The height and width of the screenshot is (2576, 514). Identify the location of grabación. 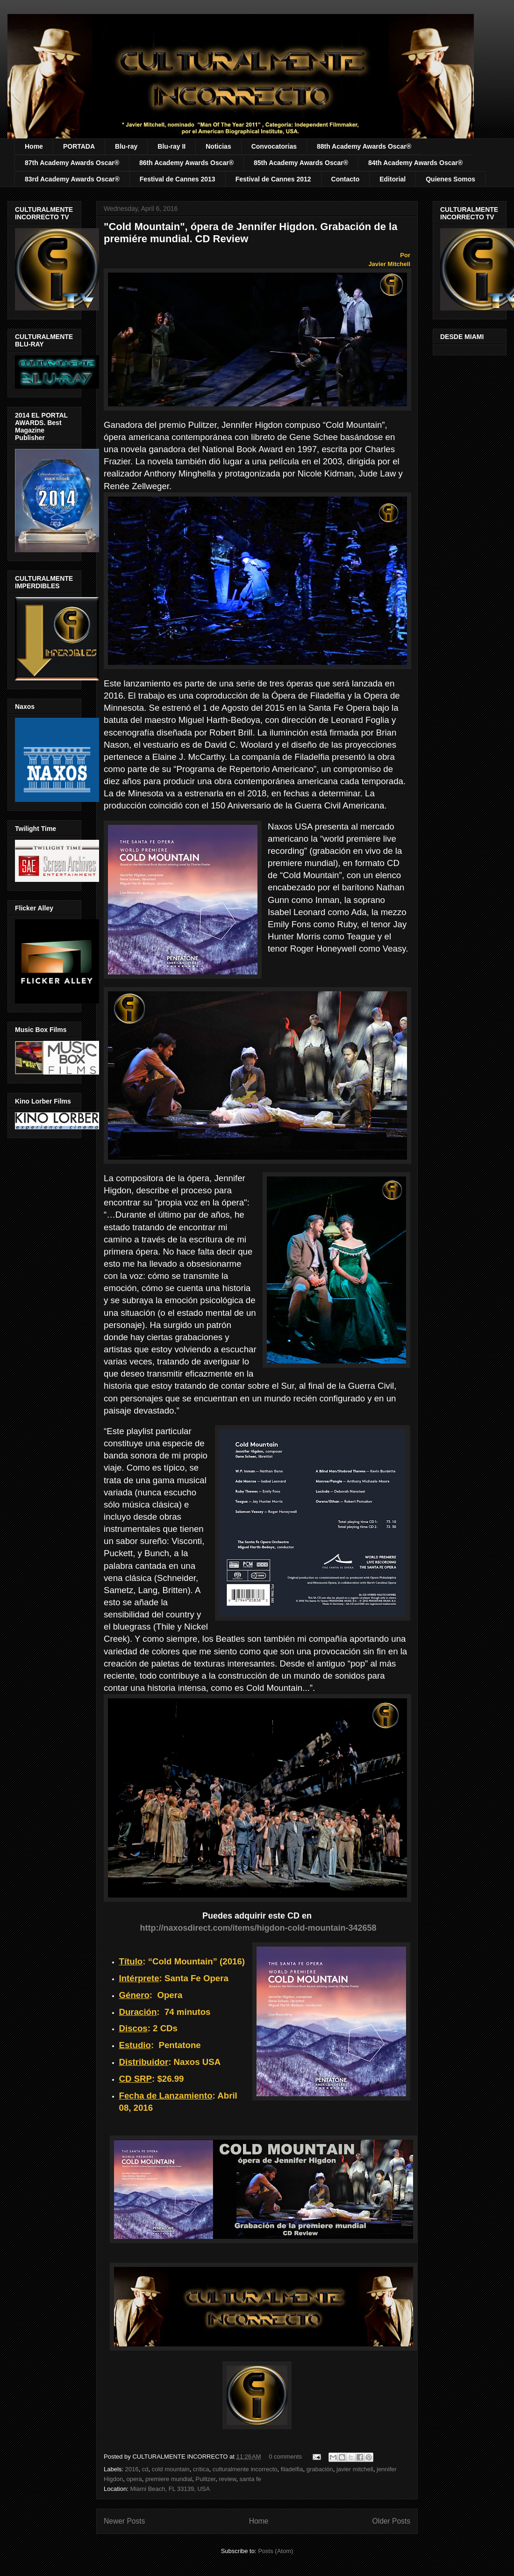
(320, 2469).